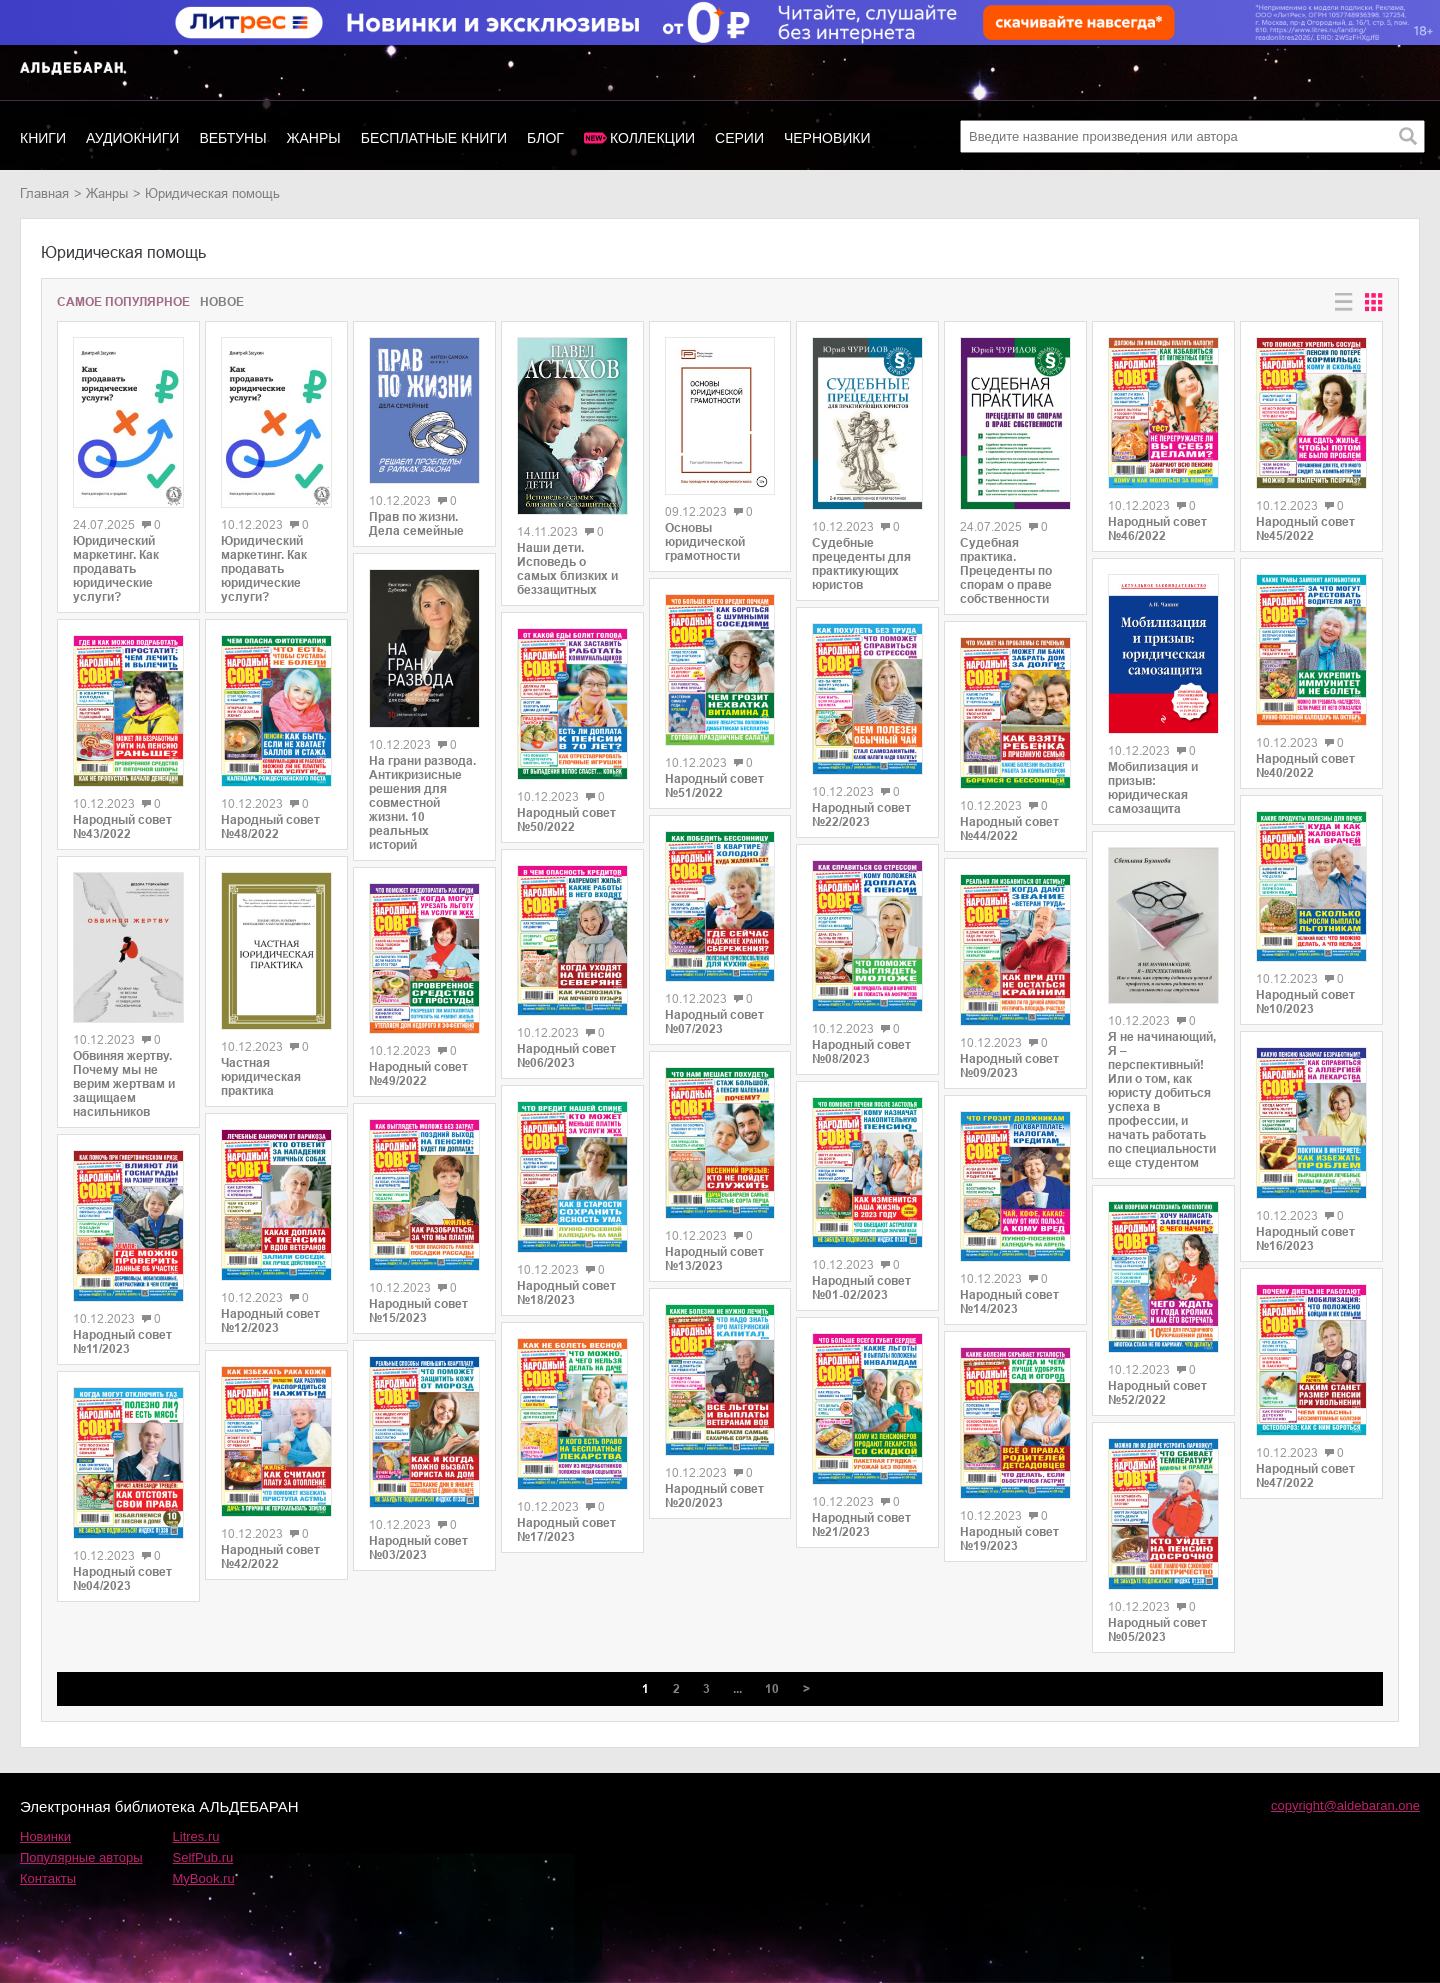 This screenshot has height=1983, width=1440. I want to click on Народный совет №01-02/2023, so click(861, 1288).